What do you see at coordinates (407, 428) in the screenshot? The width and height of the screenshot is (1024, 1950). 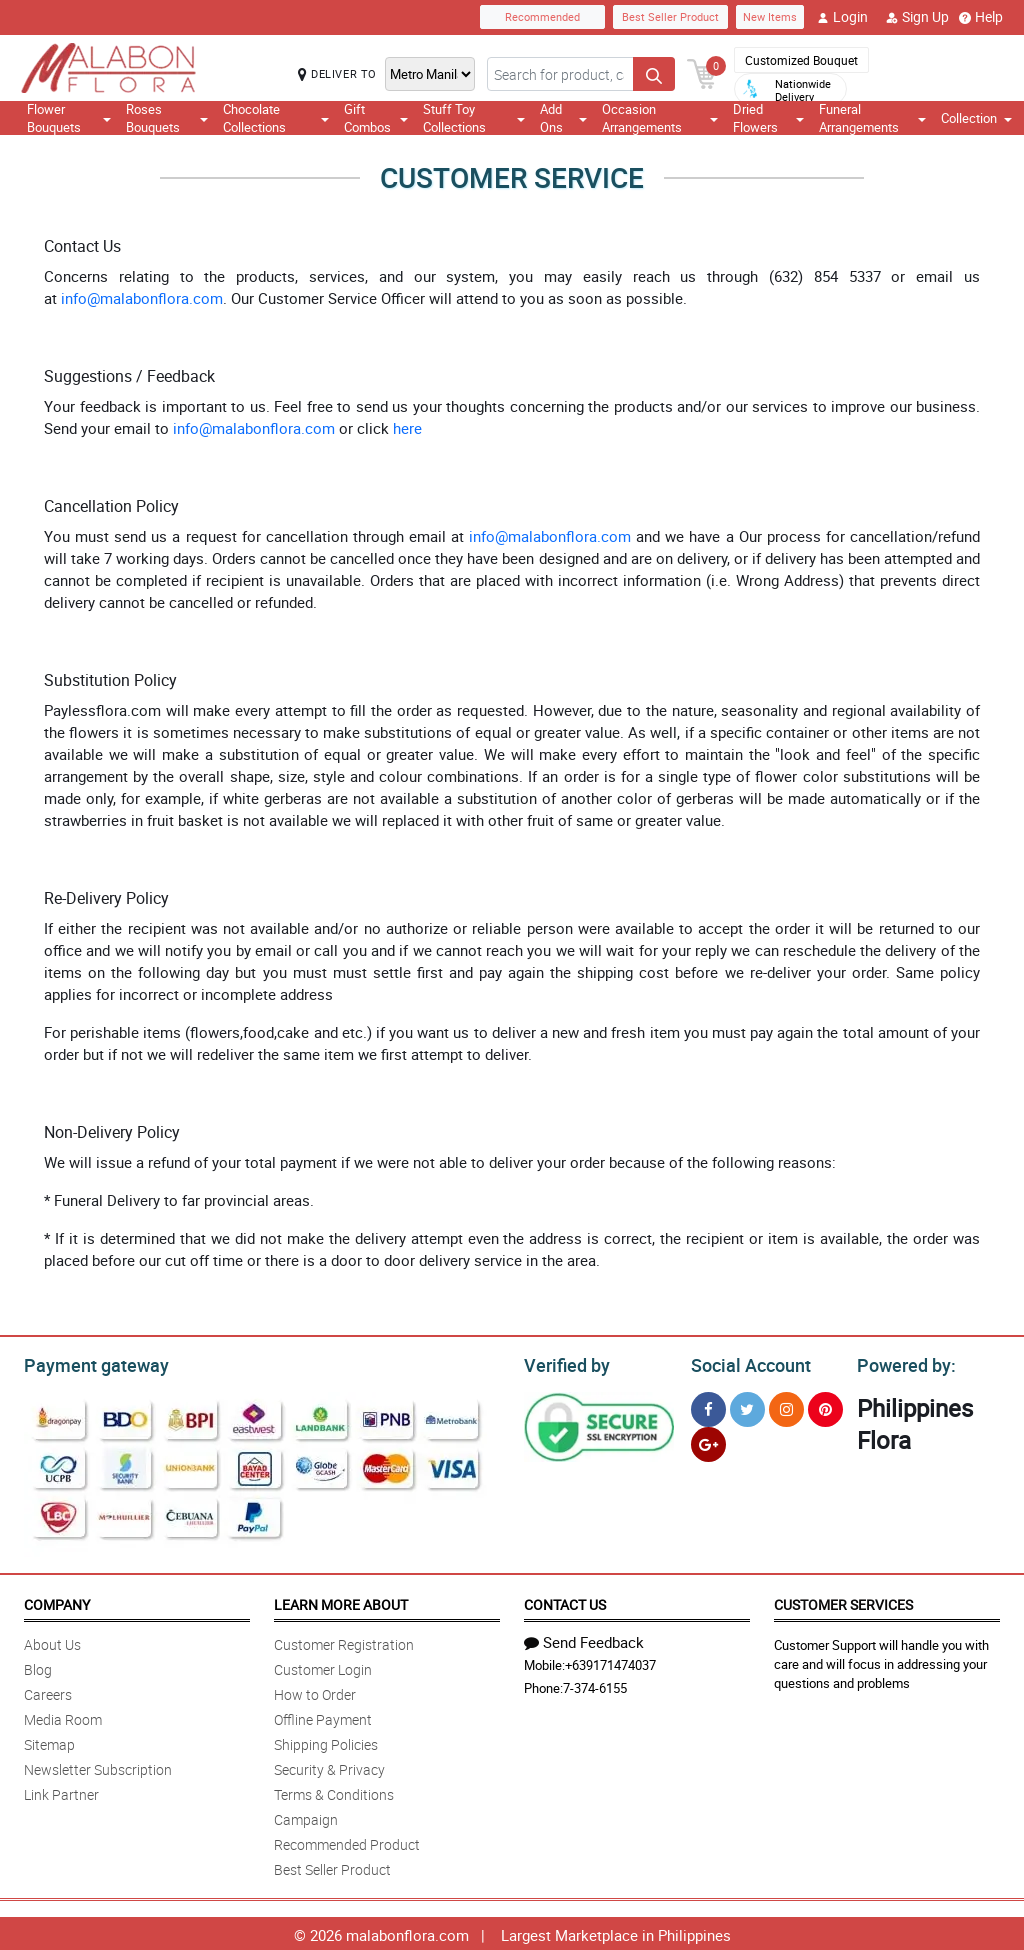 I see `here` at bounding box center [407, 428].